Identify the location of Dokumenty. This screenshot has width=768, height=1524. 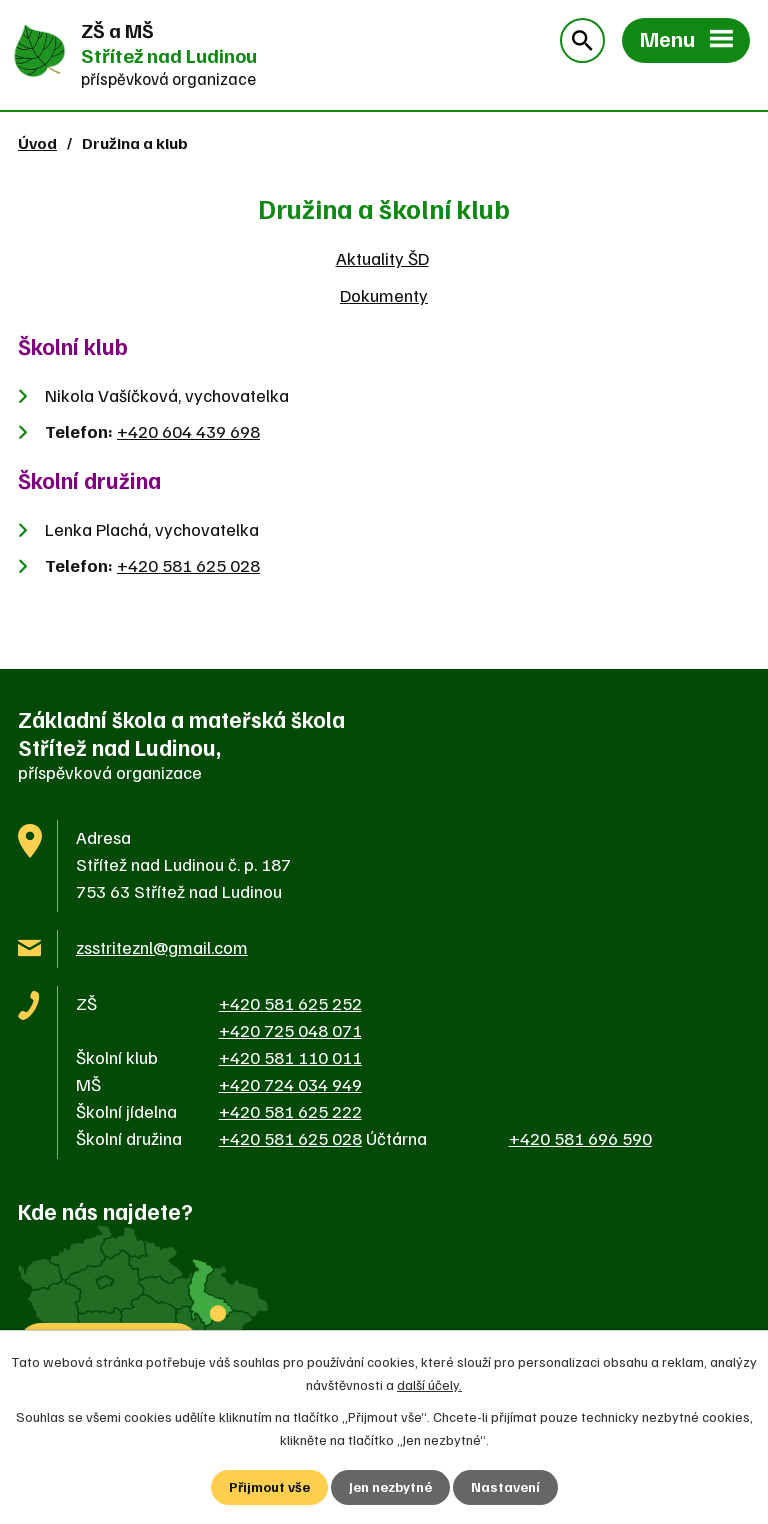
(384, 295).